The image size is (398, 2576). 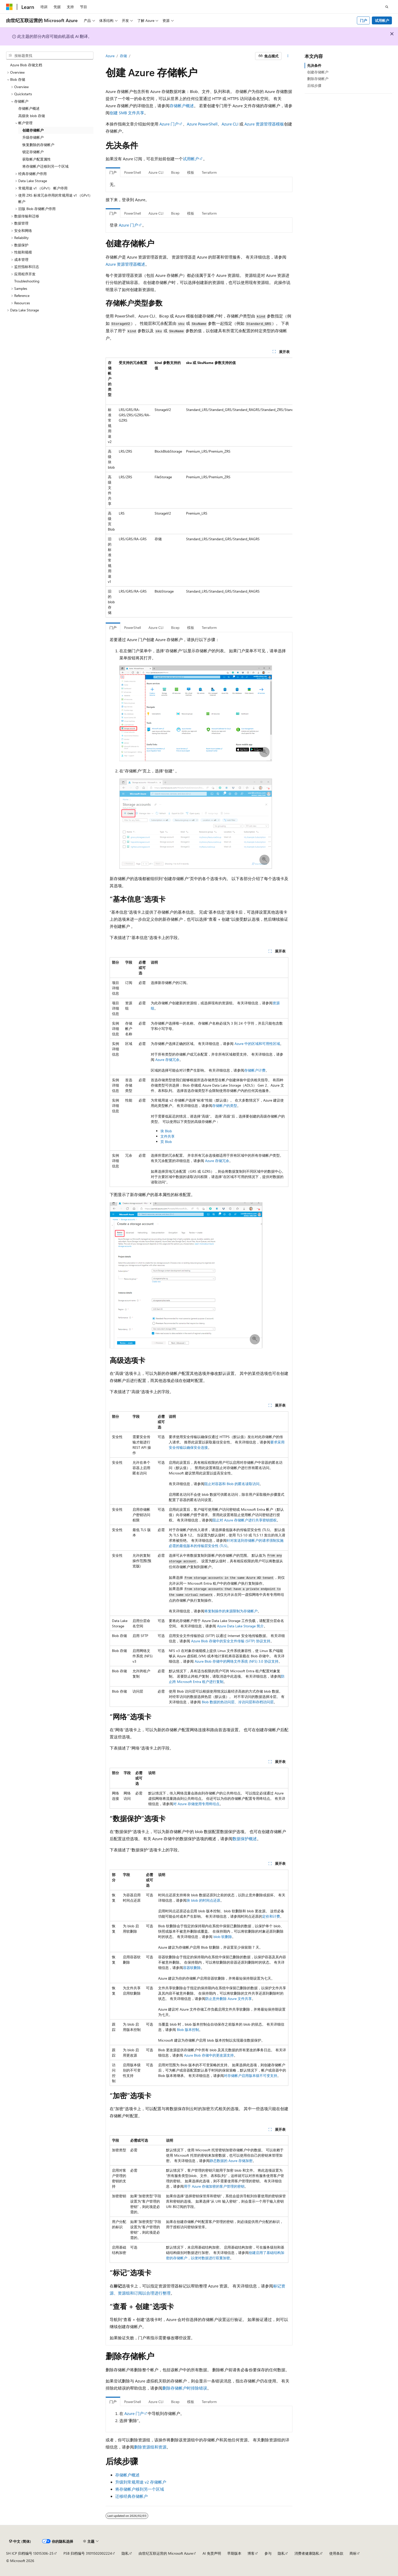 What do you see at coordinates (30, 2553) in the screenshot?
I see `SH ICP 归档编号 13015306-25` at bounding box center [30, 2553].